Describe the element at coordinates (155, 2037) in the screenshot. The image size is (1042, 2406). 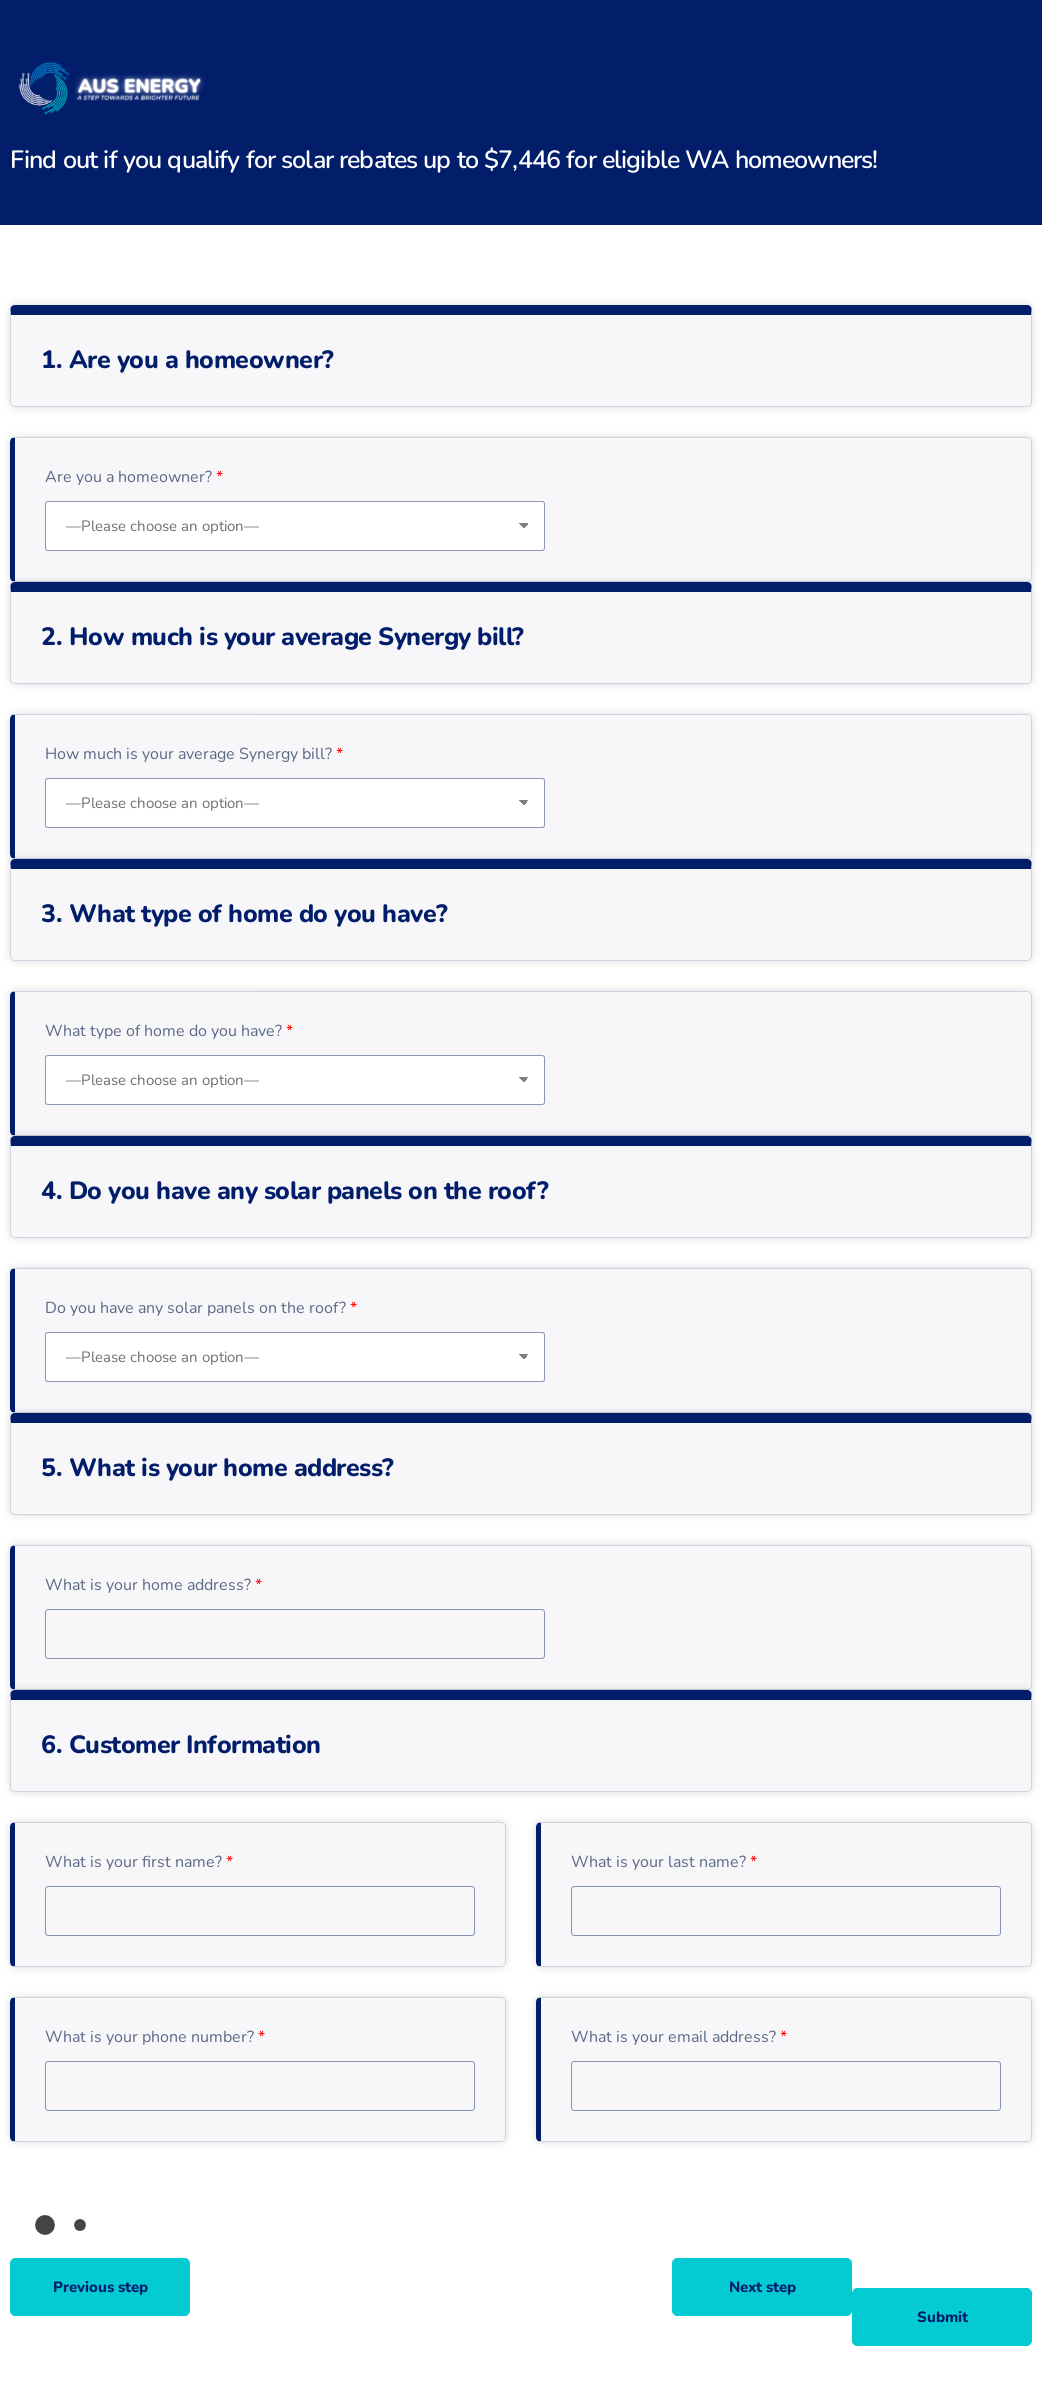
I see `What is your phone number?` at that location.